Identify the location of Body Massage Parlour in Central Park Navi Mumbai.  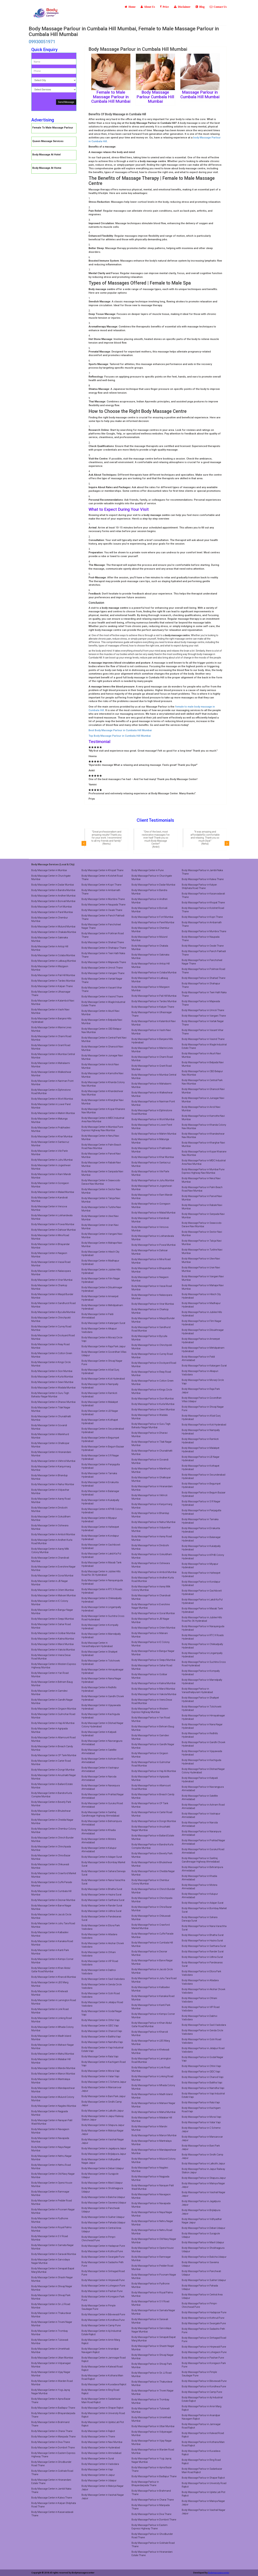
(202, 1082).